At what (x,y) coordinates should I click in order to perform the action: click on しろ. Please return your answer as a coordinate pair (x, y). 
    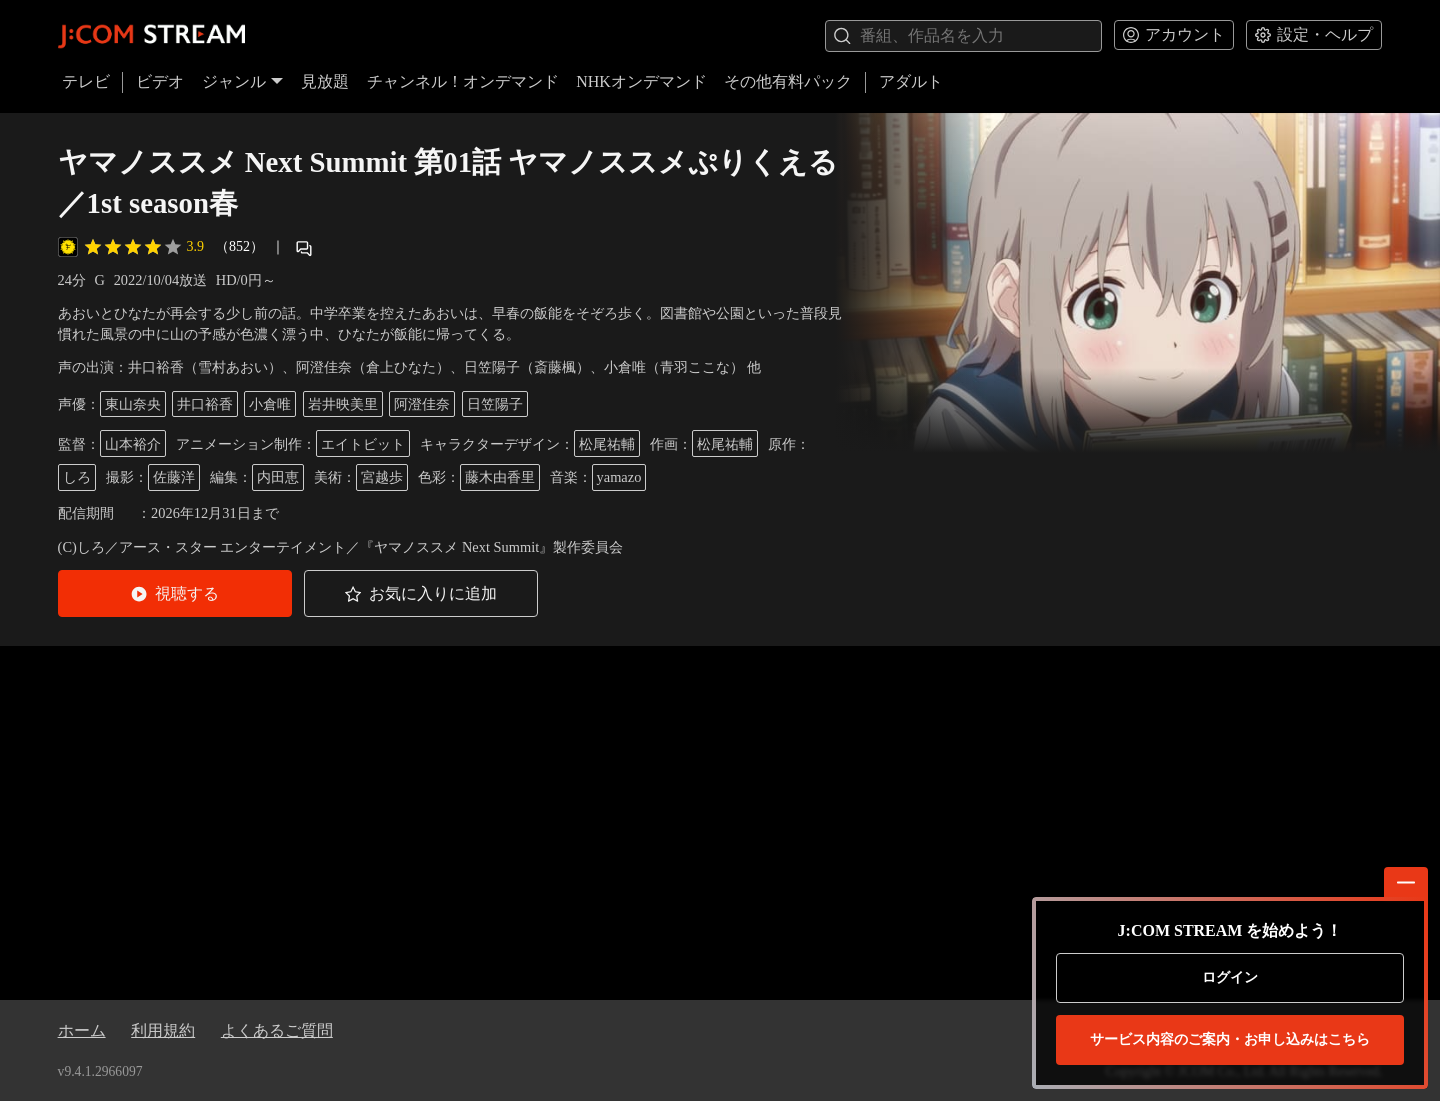
    Looking at the image, I should click on (77, 477).